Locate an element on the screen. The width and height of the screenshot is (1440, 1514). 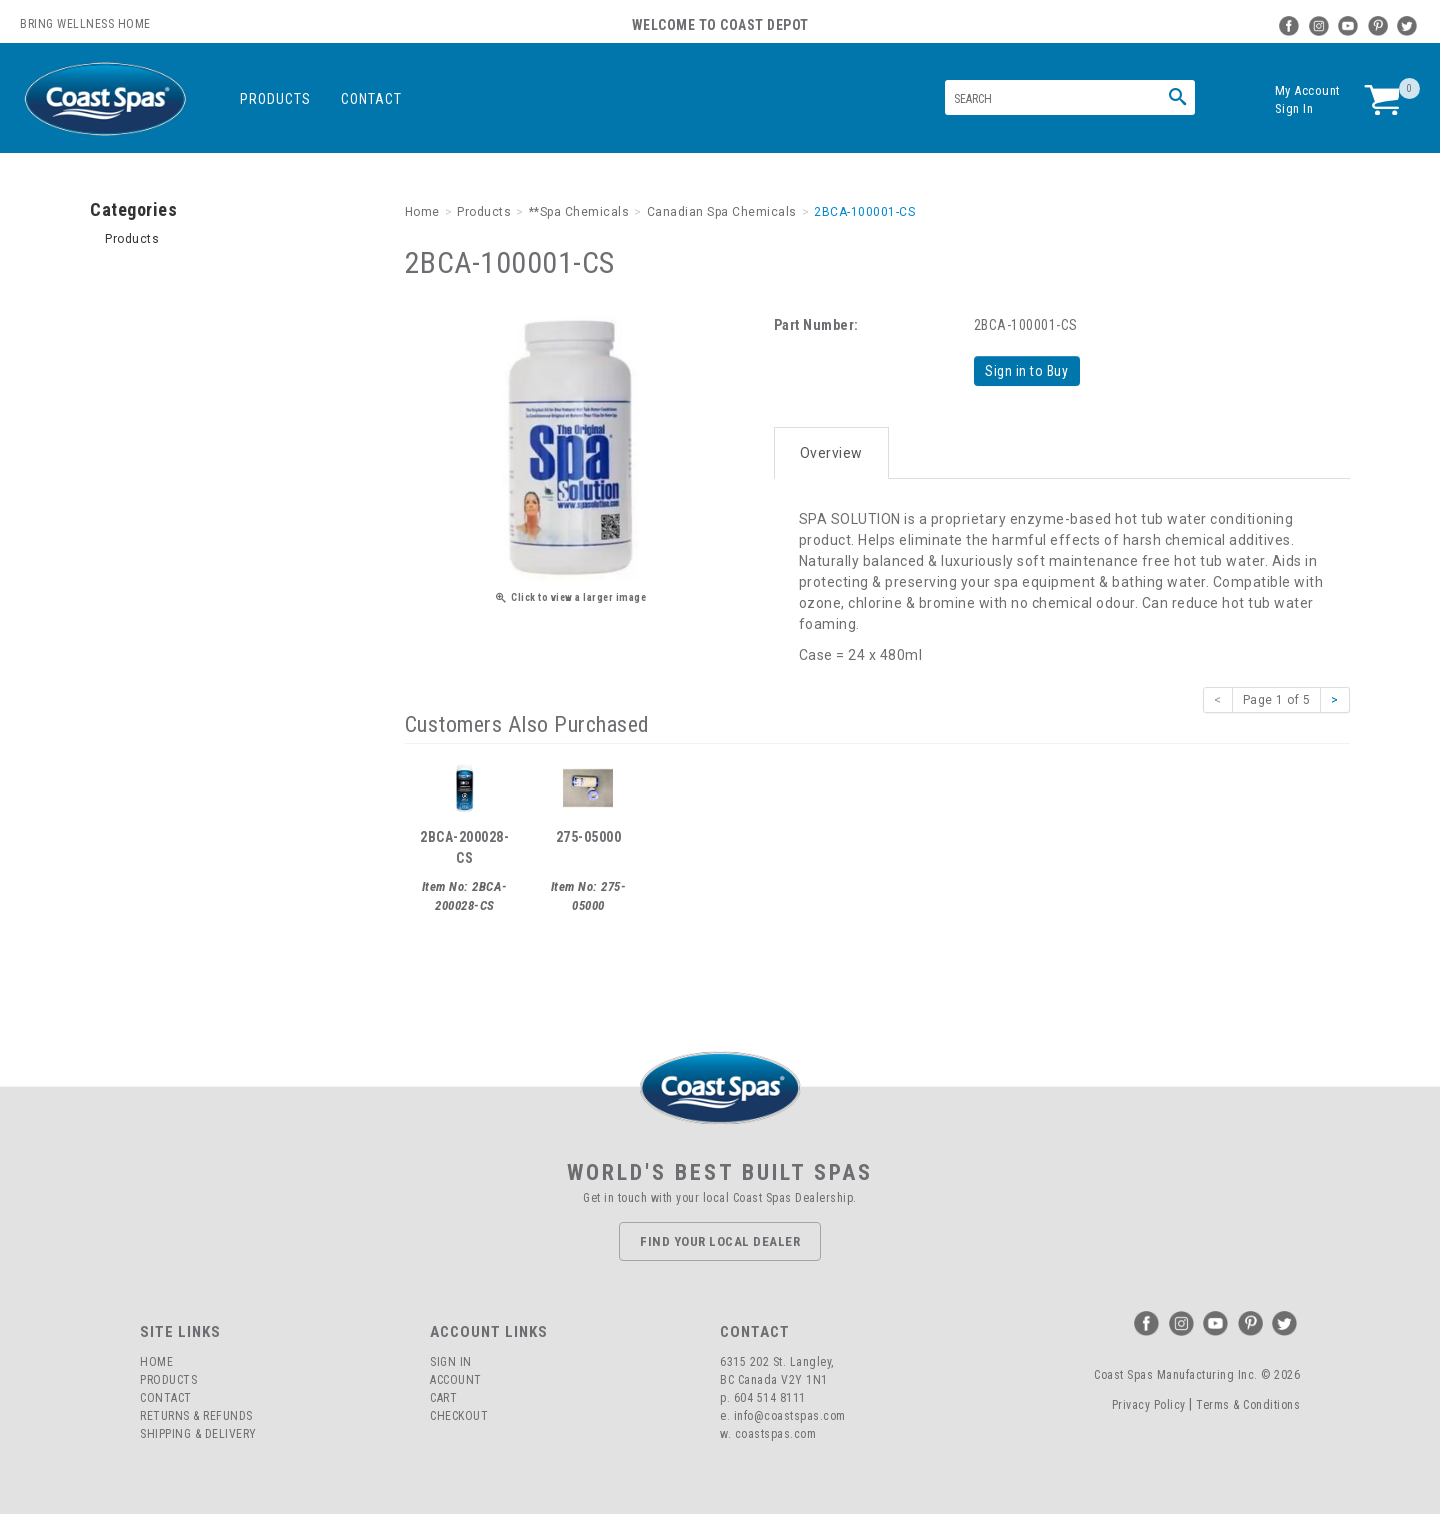
Overview is located at coordinates (831, 452).